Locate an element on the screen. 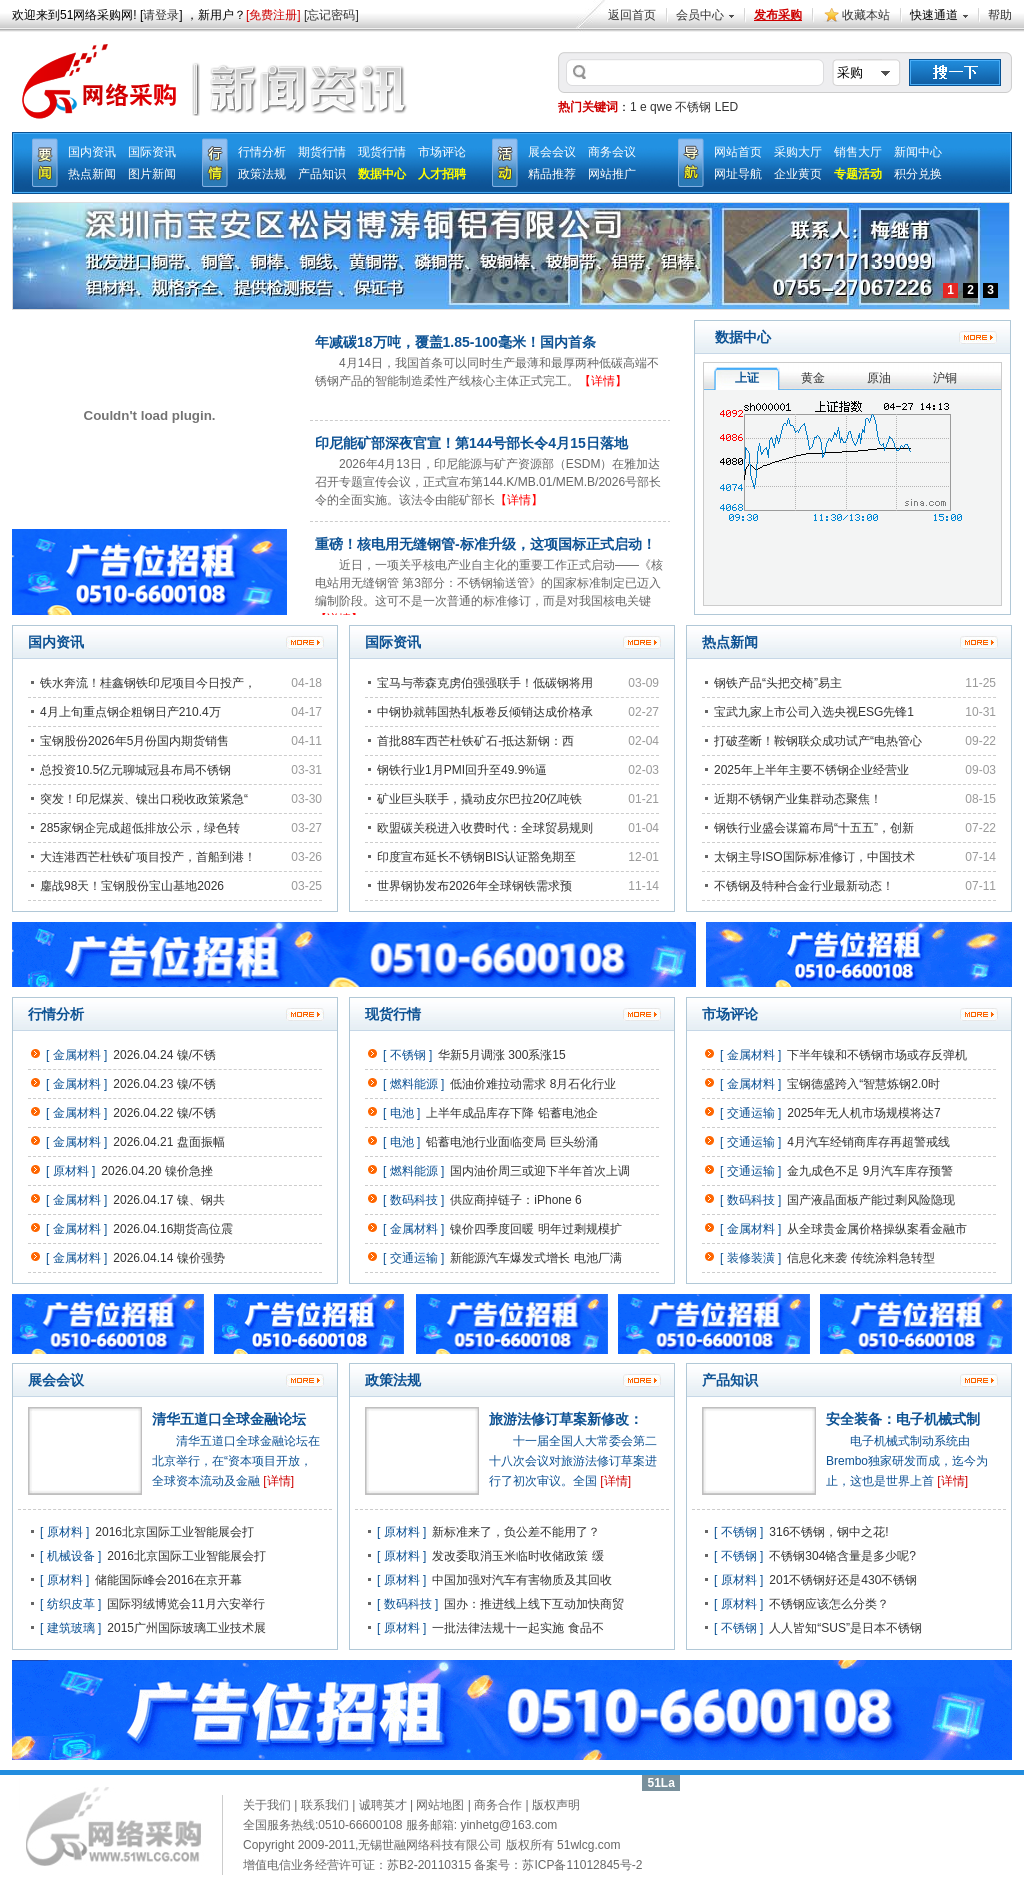 This screenshot has height=1895, width=1024. 2026.04.17 镍、钢共 is located at coordinates (168, 1200).